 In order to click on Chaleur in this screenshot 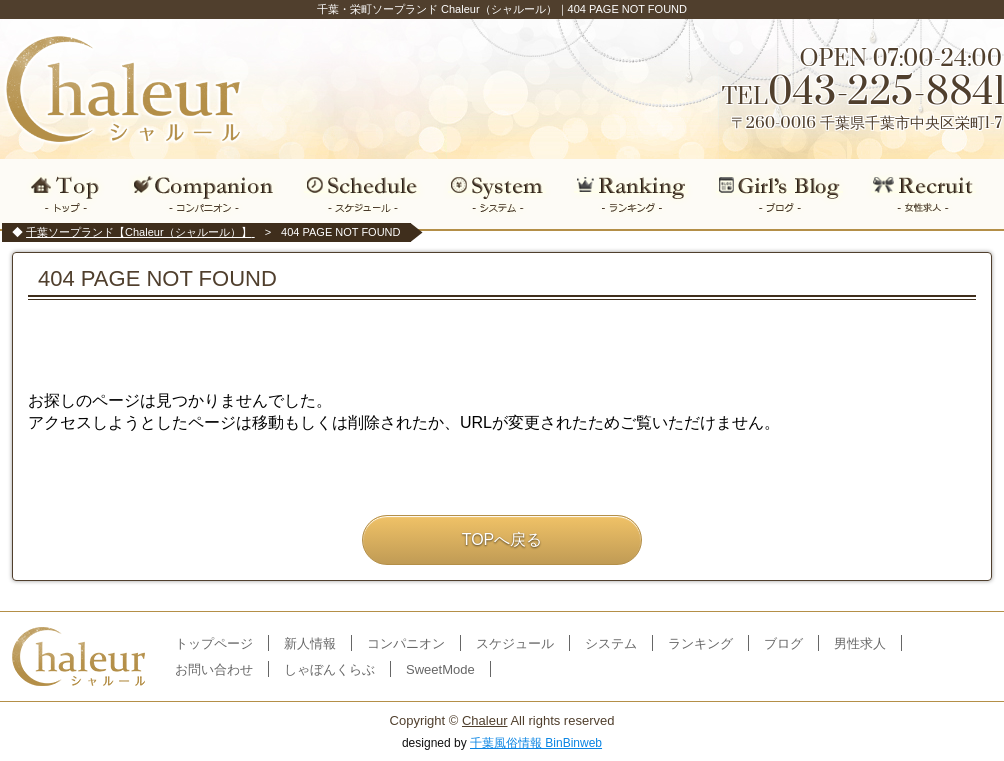, I will do `click(485, 720)`.